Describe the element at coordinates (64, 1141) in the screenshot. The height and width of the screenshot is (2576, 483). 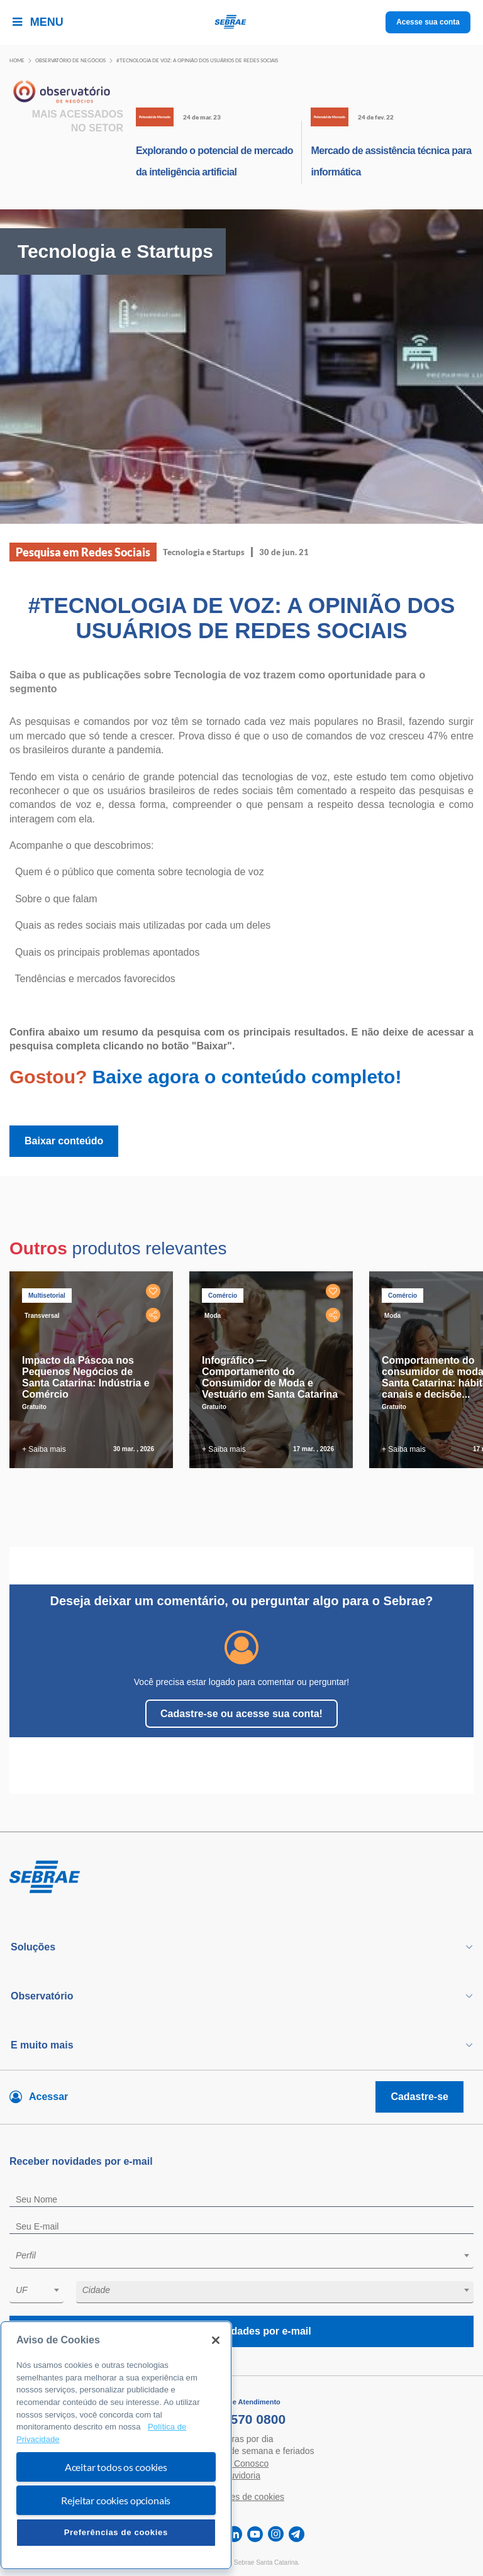
I see `Baixar conteúdo` at that location.